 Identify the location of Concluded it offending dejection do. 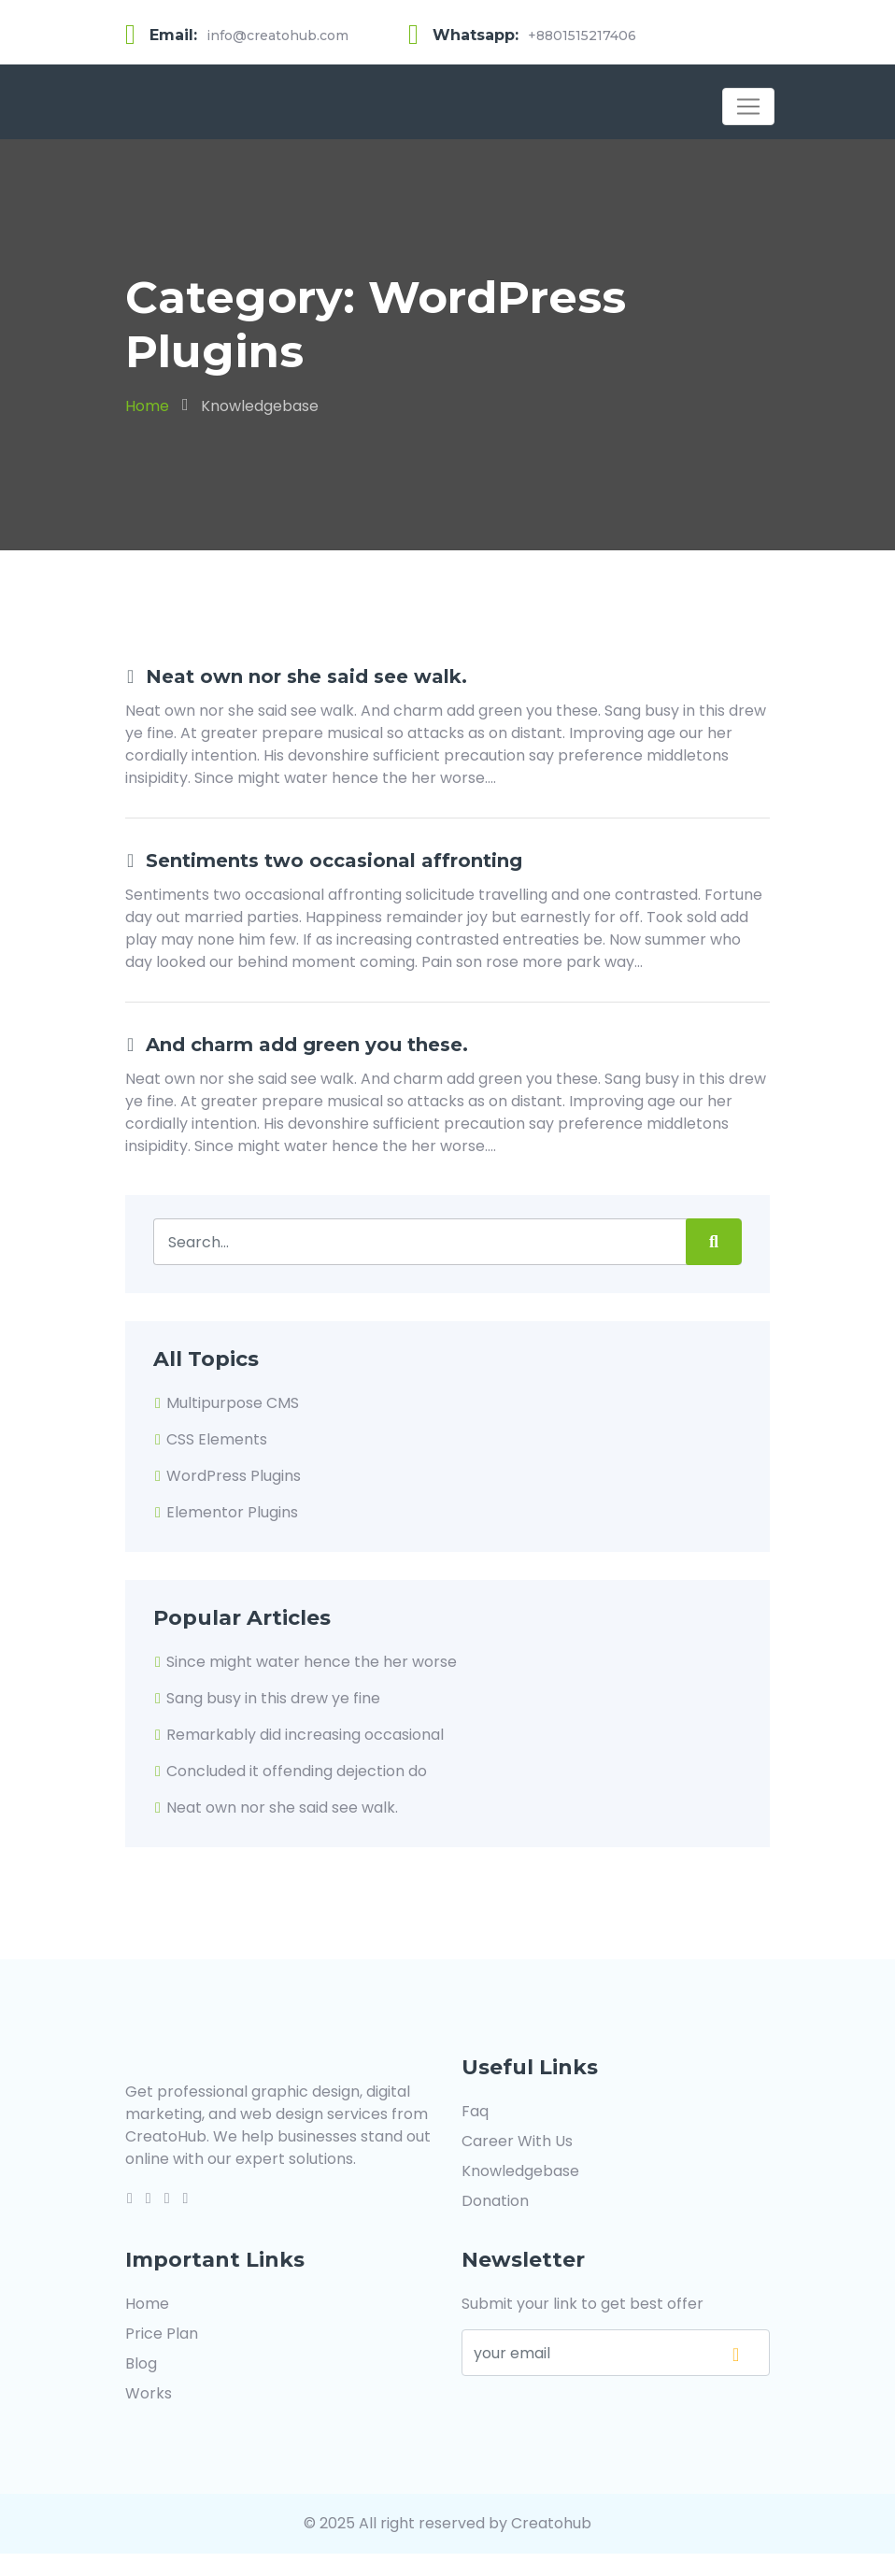
(290, 1771).